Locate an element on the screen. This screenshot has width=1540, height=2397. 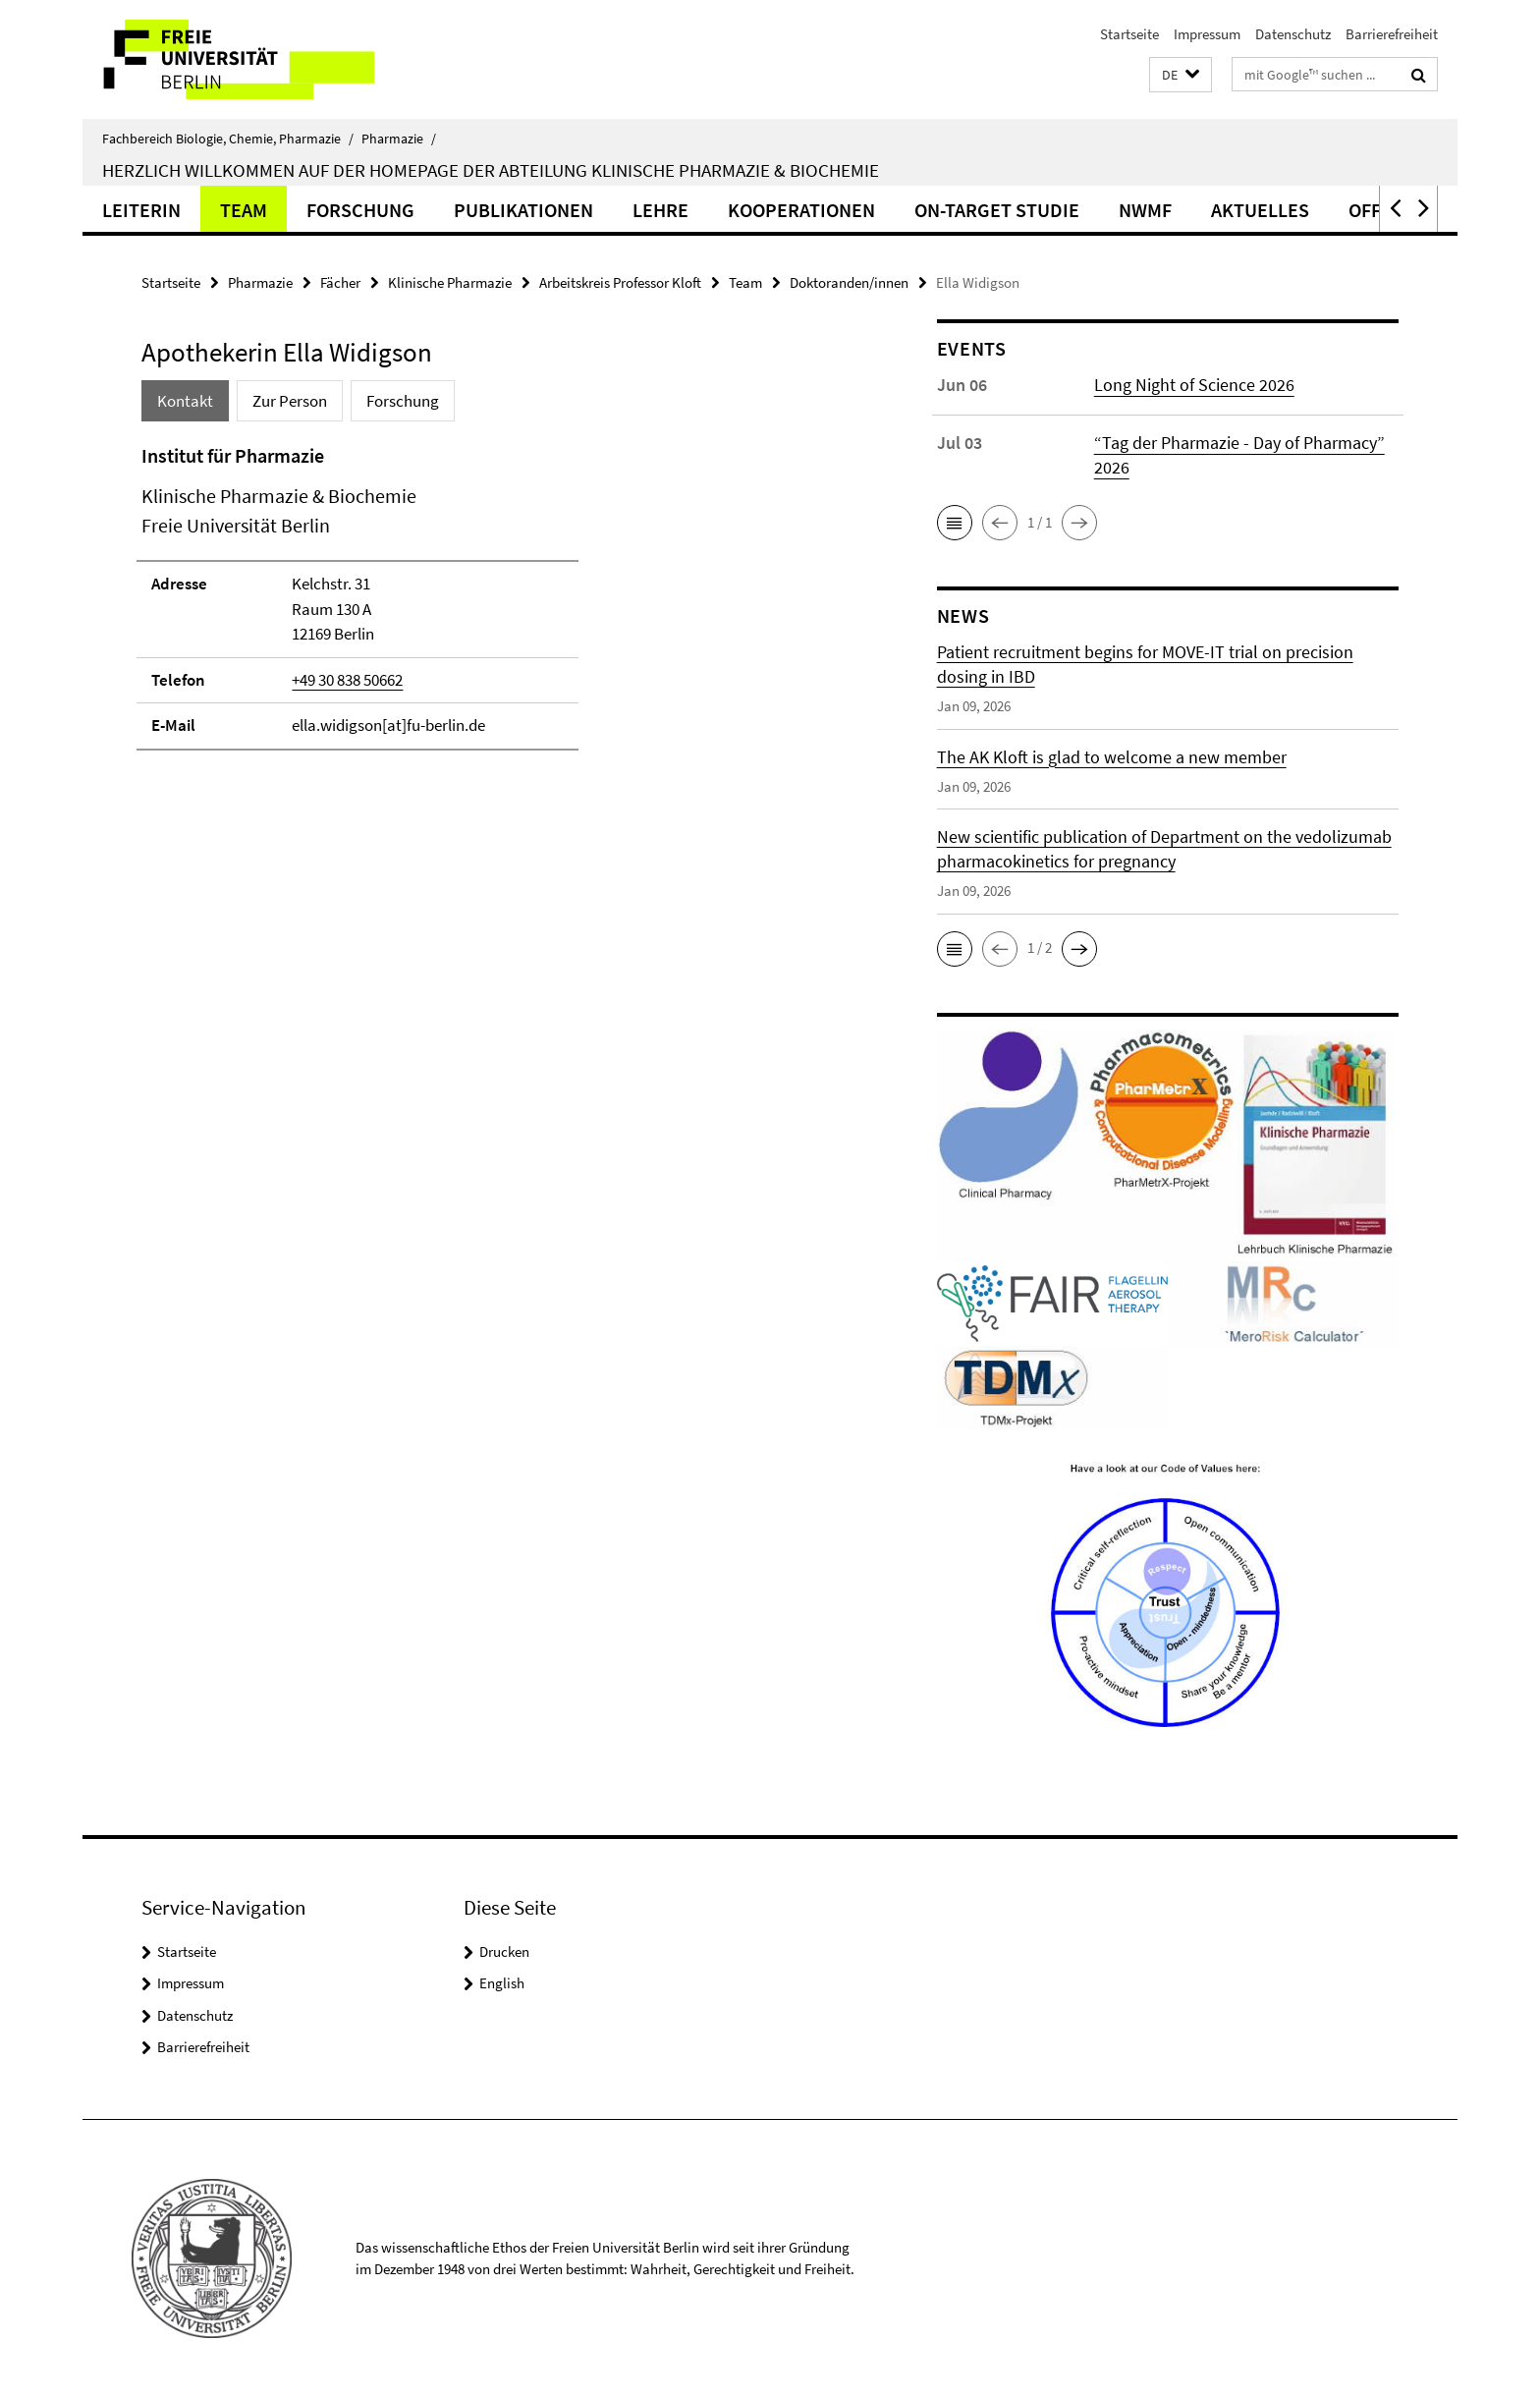
Aktuelles is located at coordinates (1260, 209).